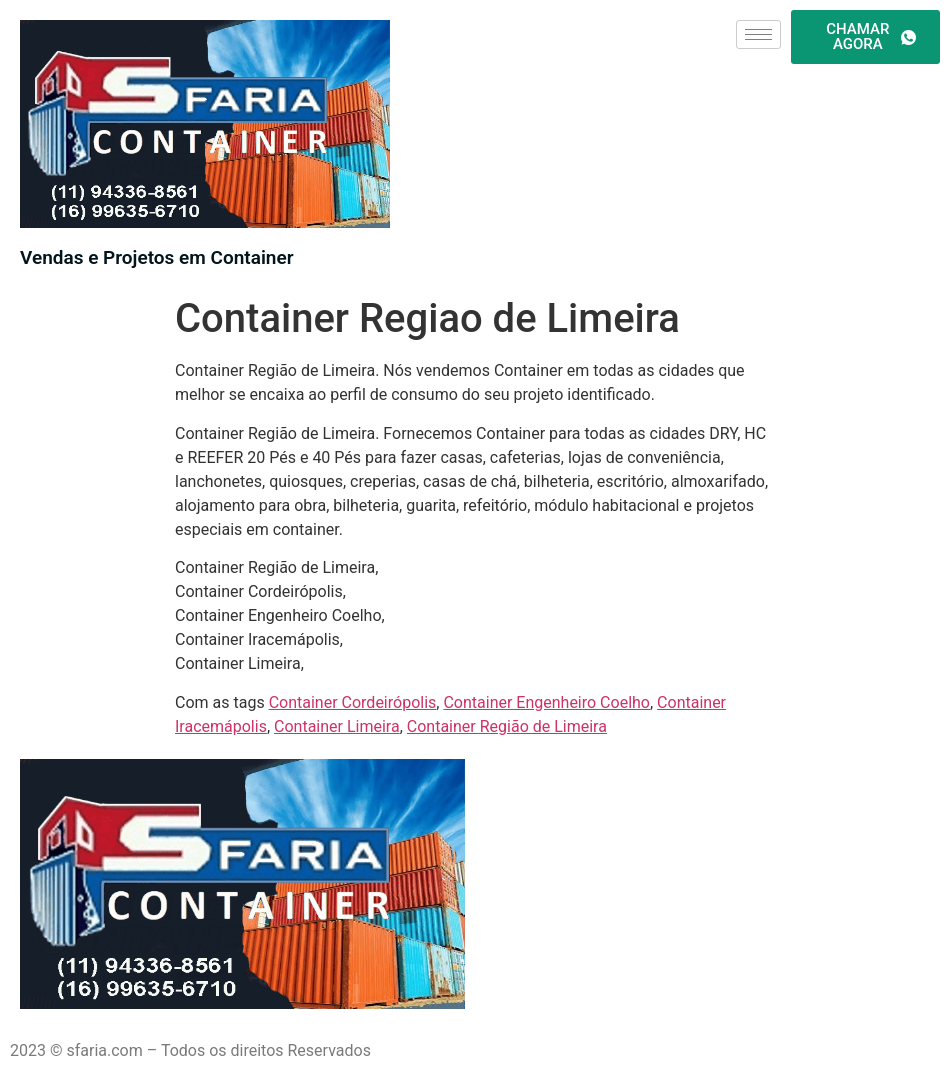 The width and height of the screenshot is (950, 1087). I want to click on Container Limeira, so click(337, 726).